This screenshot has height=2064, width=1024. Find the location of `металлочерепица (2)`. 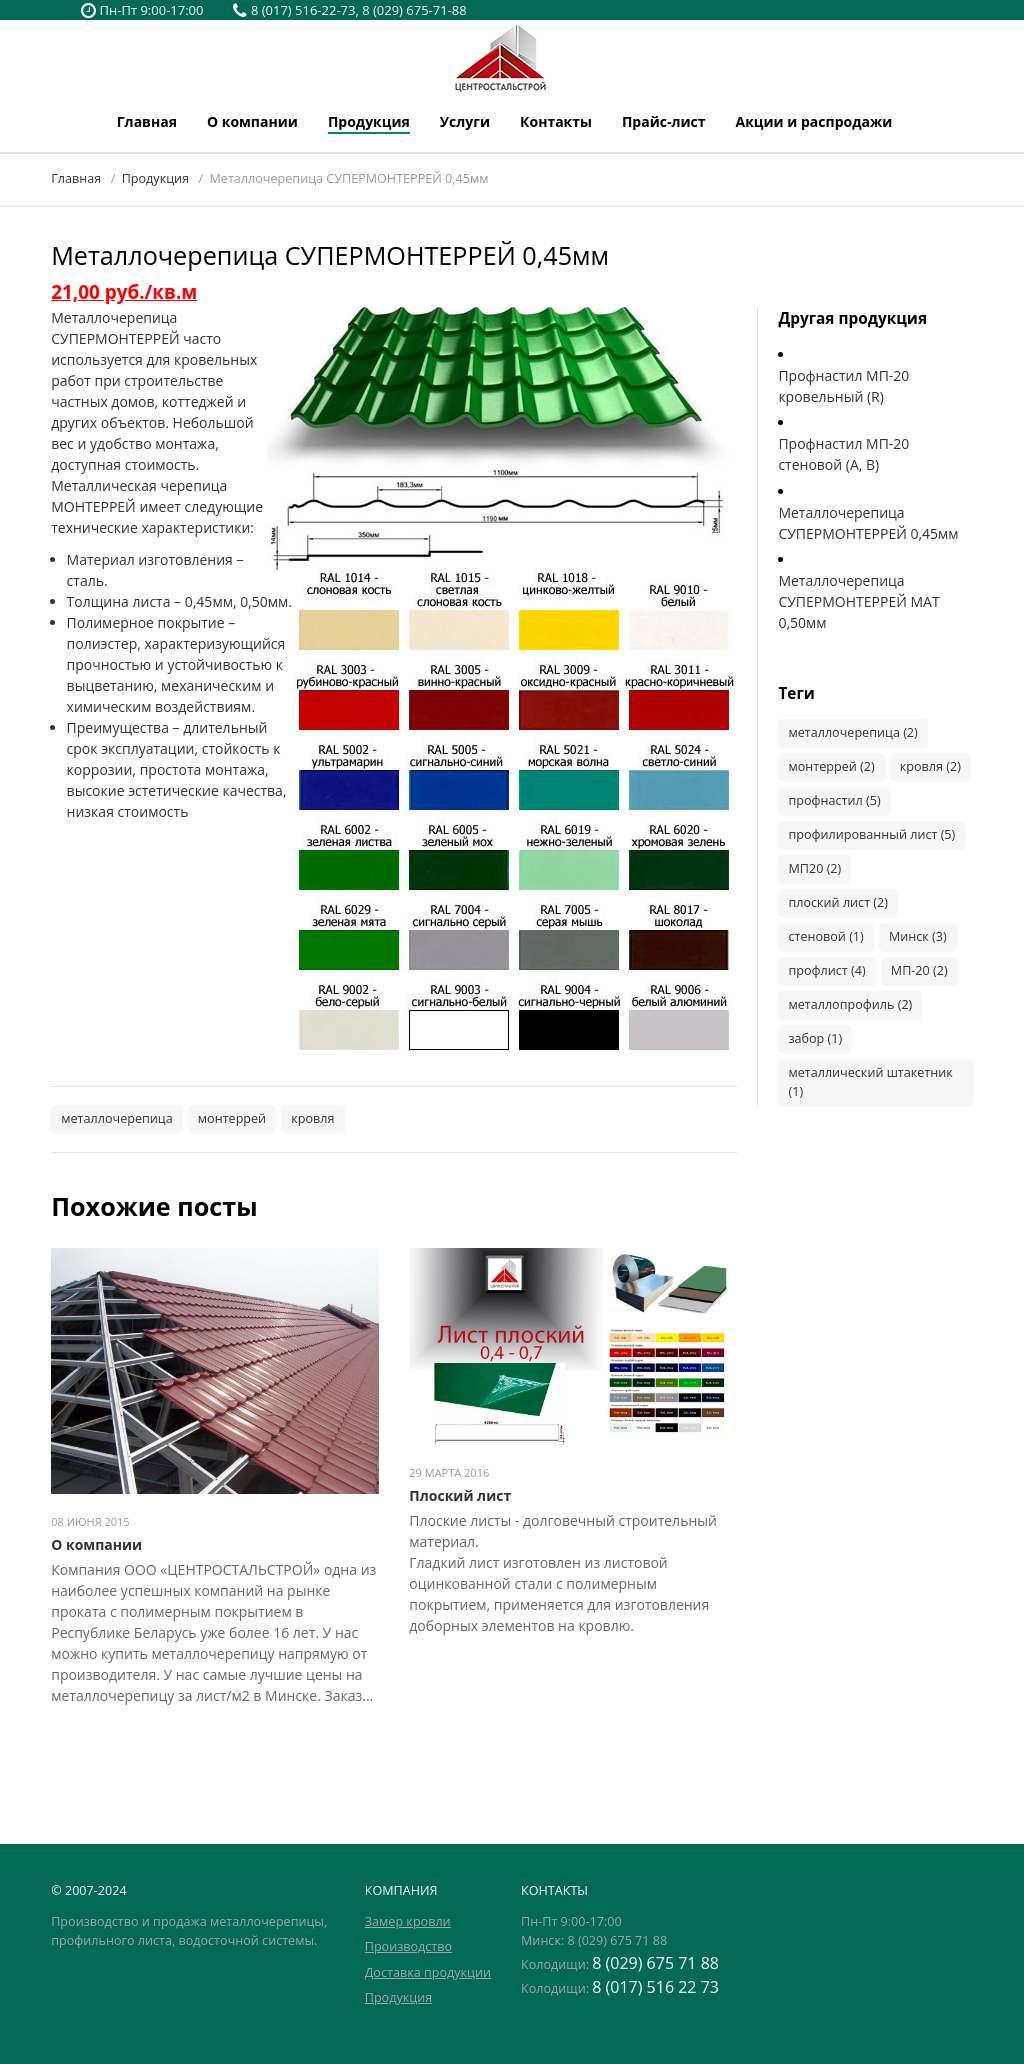

металлочерепица (2) is located at coordinates (852, 732).